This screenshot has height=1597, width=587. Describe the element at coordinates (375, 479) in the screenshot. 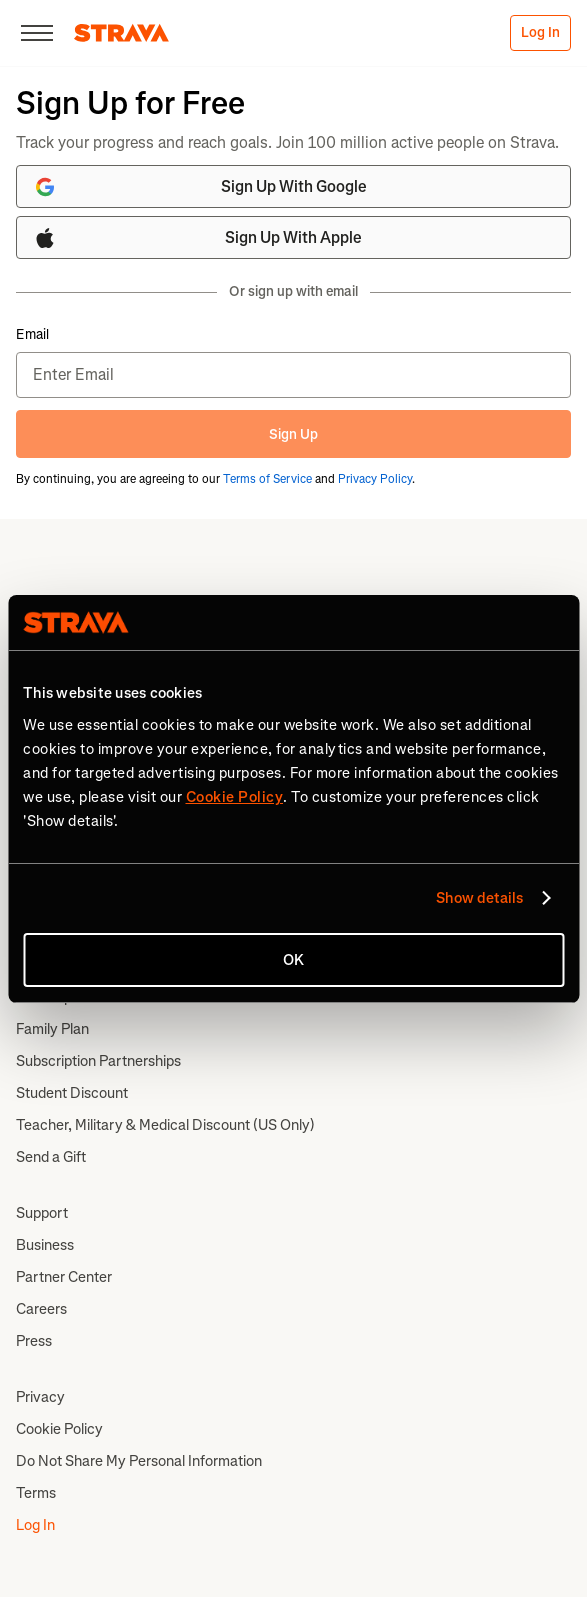

I see `Privacy Policy` at that location.